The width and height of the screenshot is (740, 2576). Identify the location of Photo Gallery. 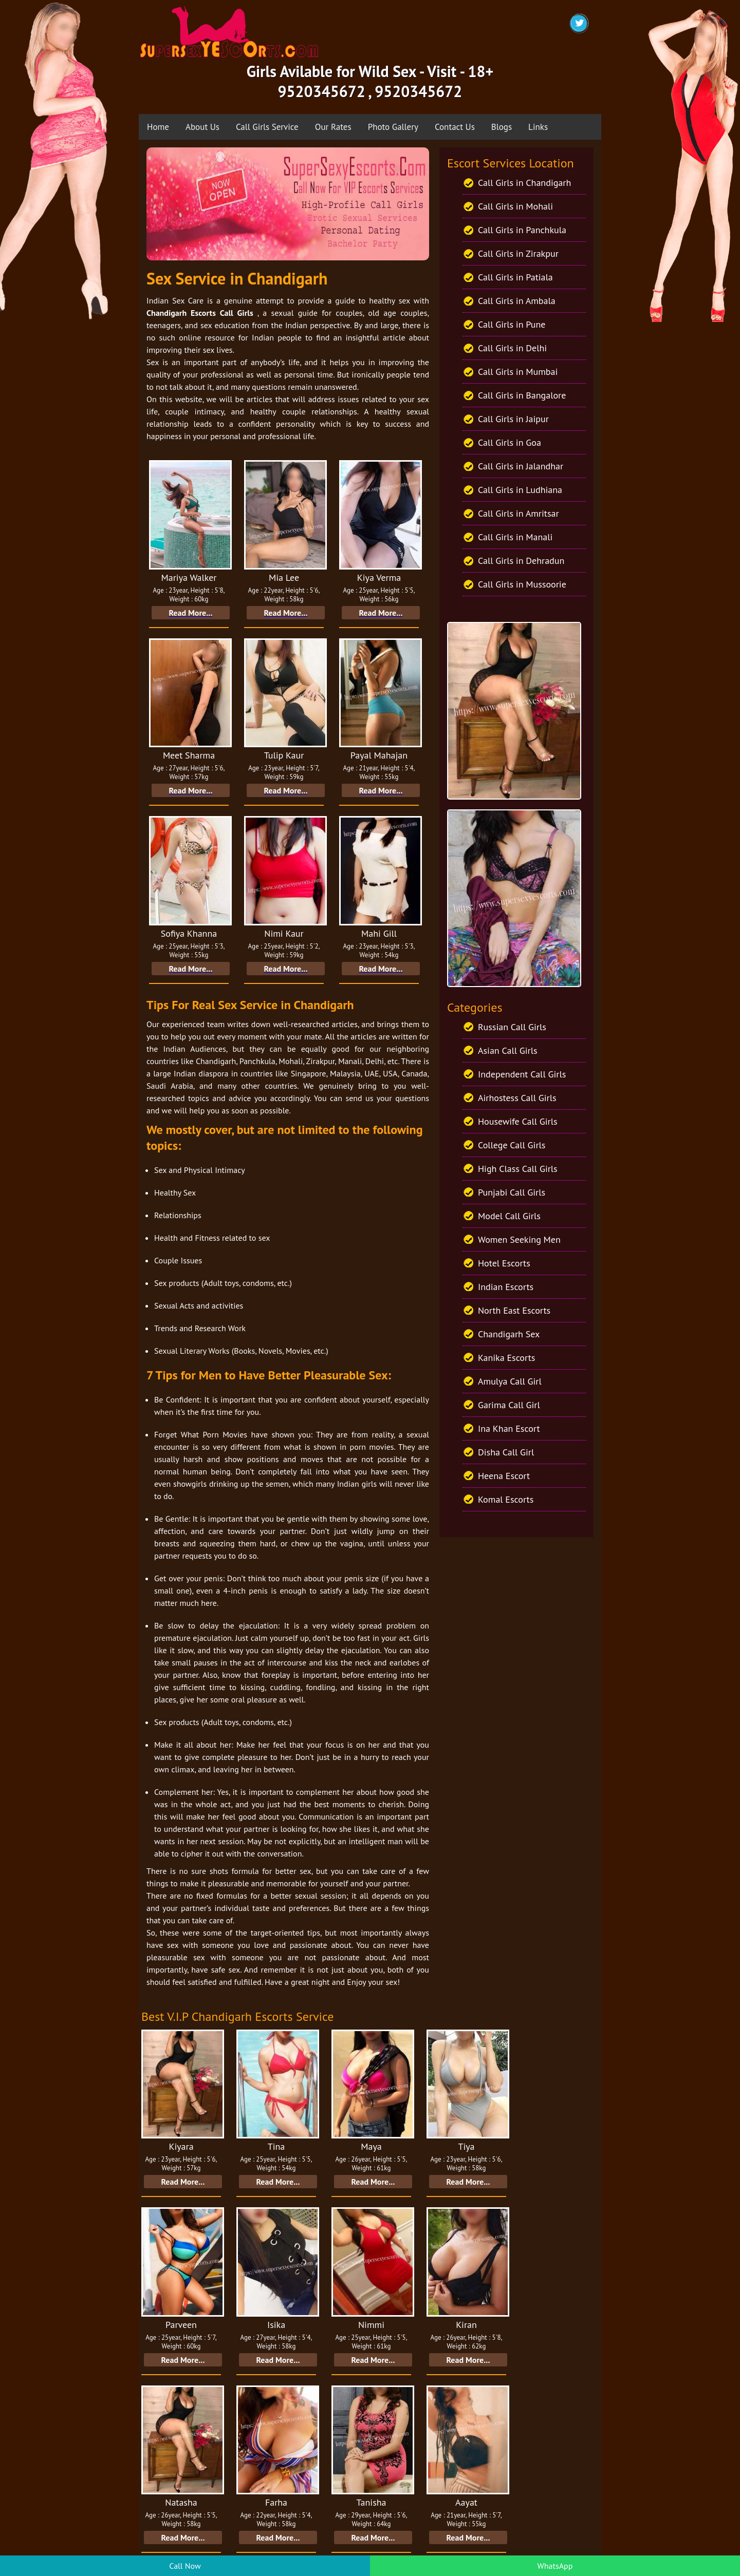
(393, 126).